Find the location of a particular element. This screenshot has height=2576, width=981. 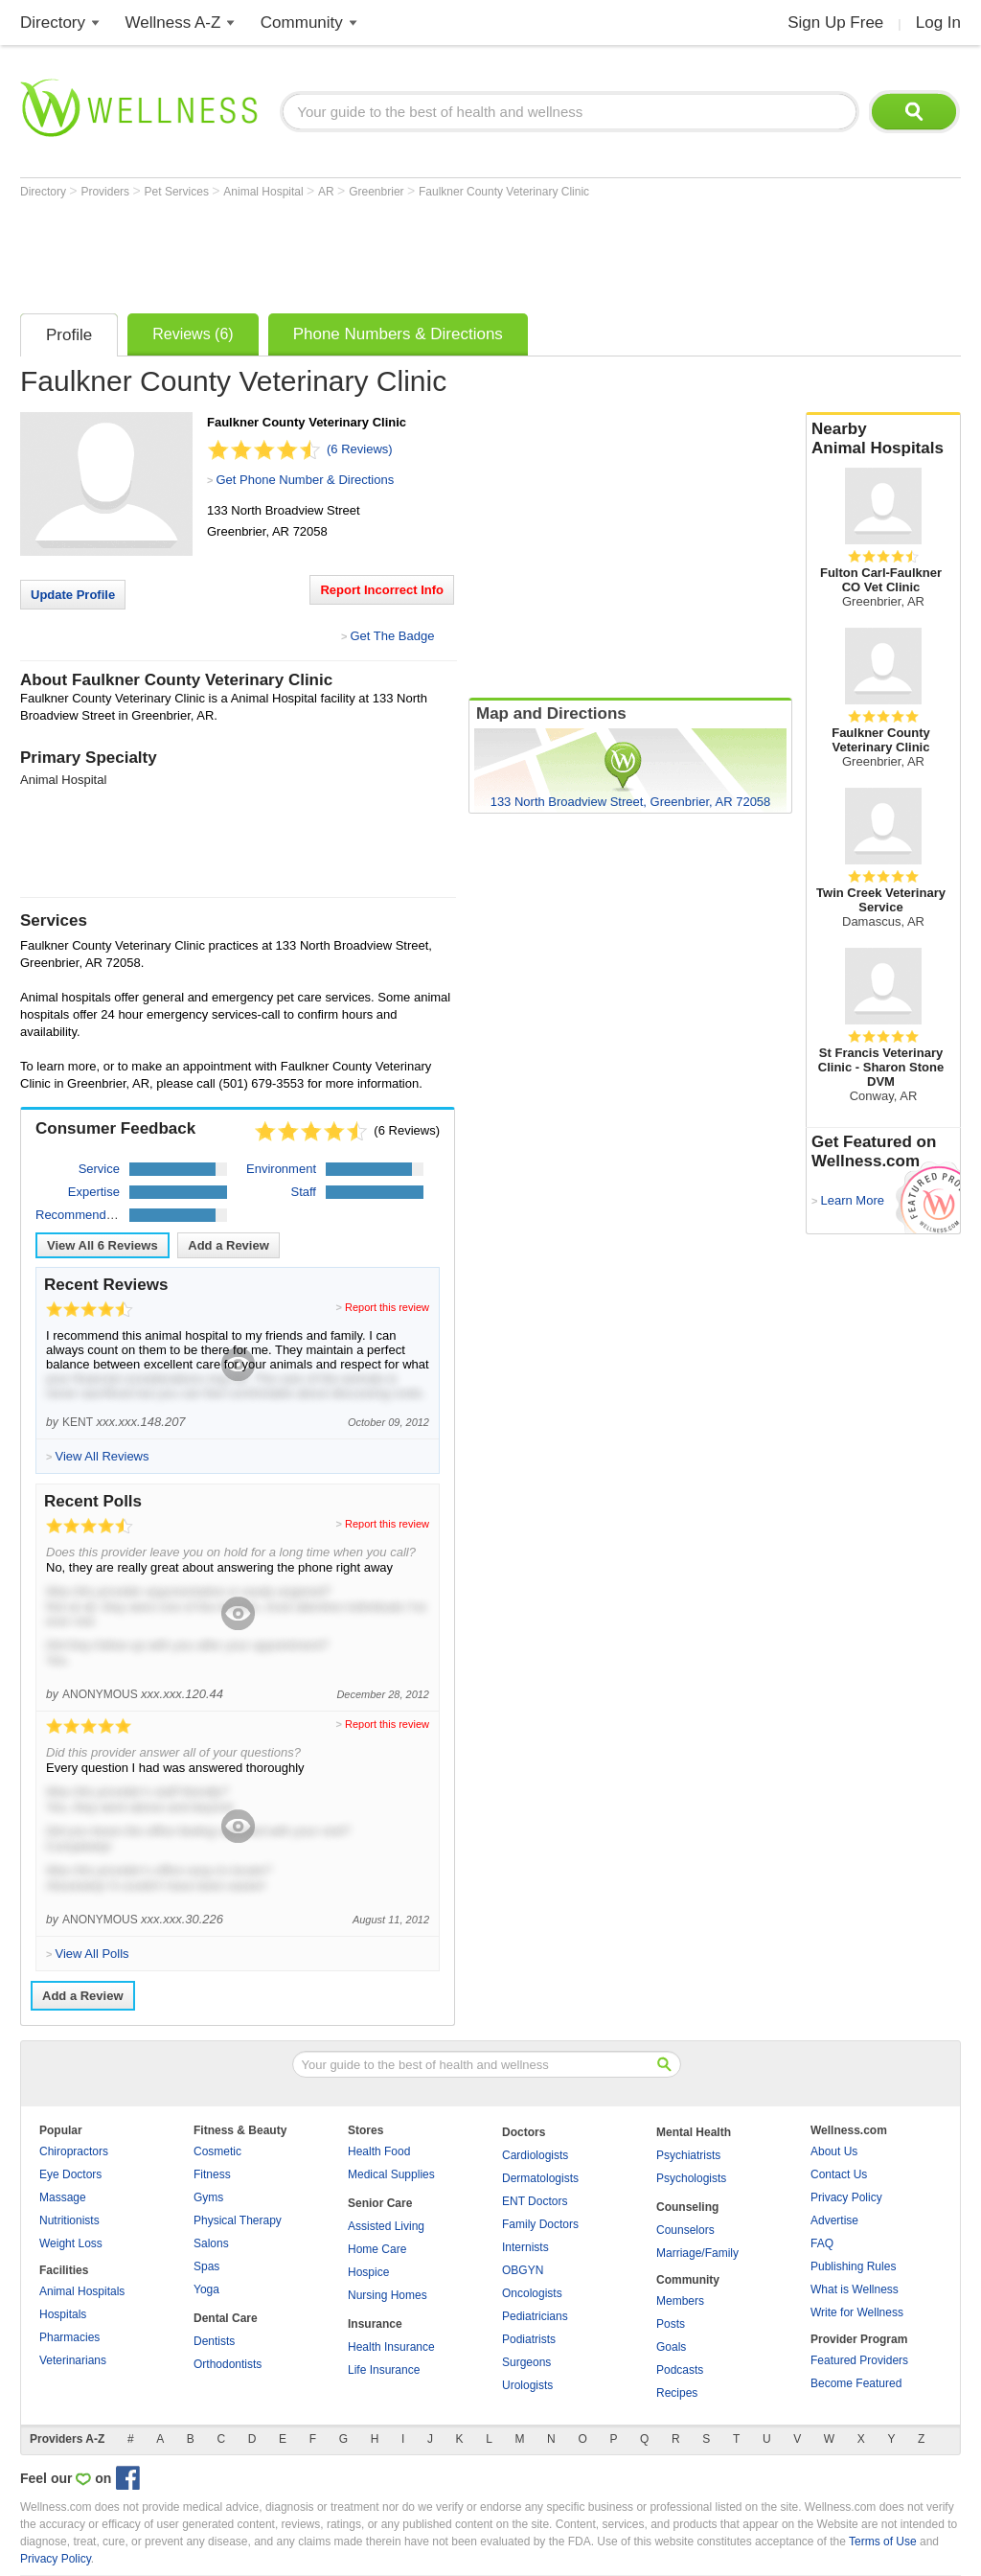

Surgeons is located at coordinates (526, 2362).